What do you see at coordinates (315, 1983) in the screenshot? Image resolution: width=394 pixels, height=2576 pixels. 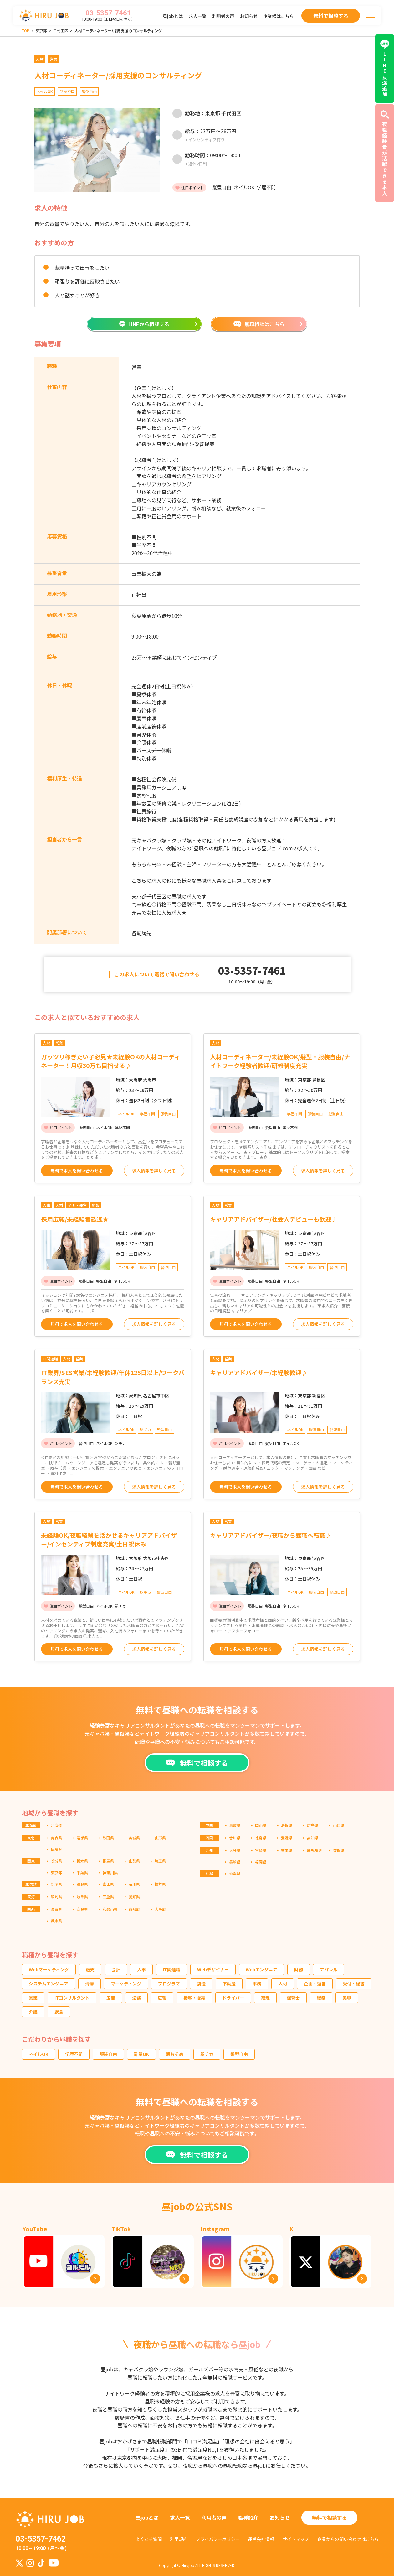 I see `企画・運営` at bounding box center [315, 1983].